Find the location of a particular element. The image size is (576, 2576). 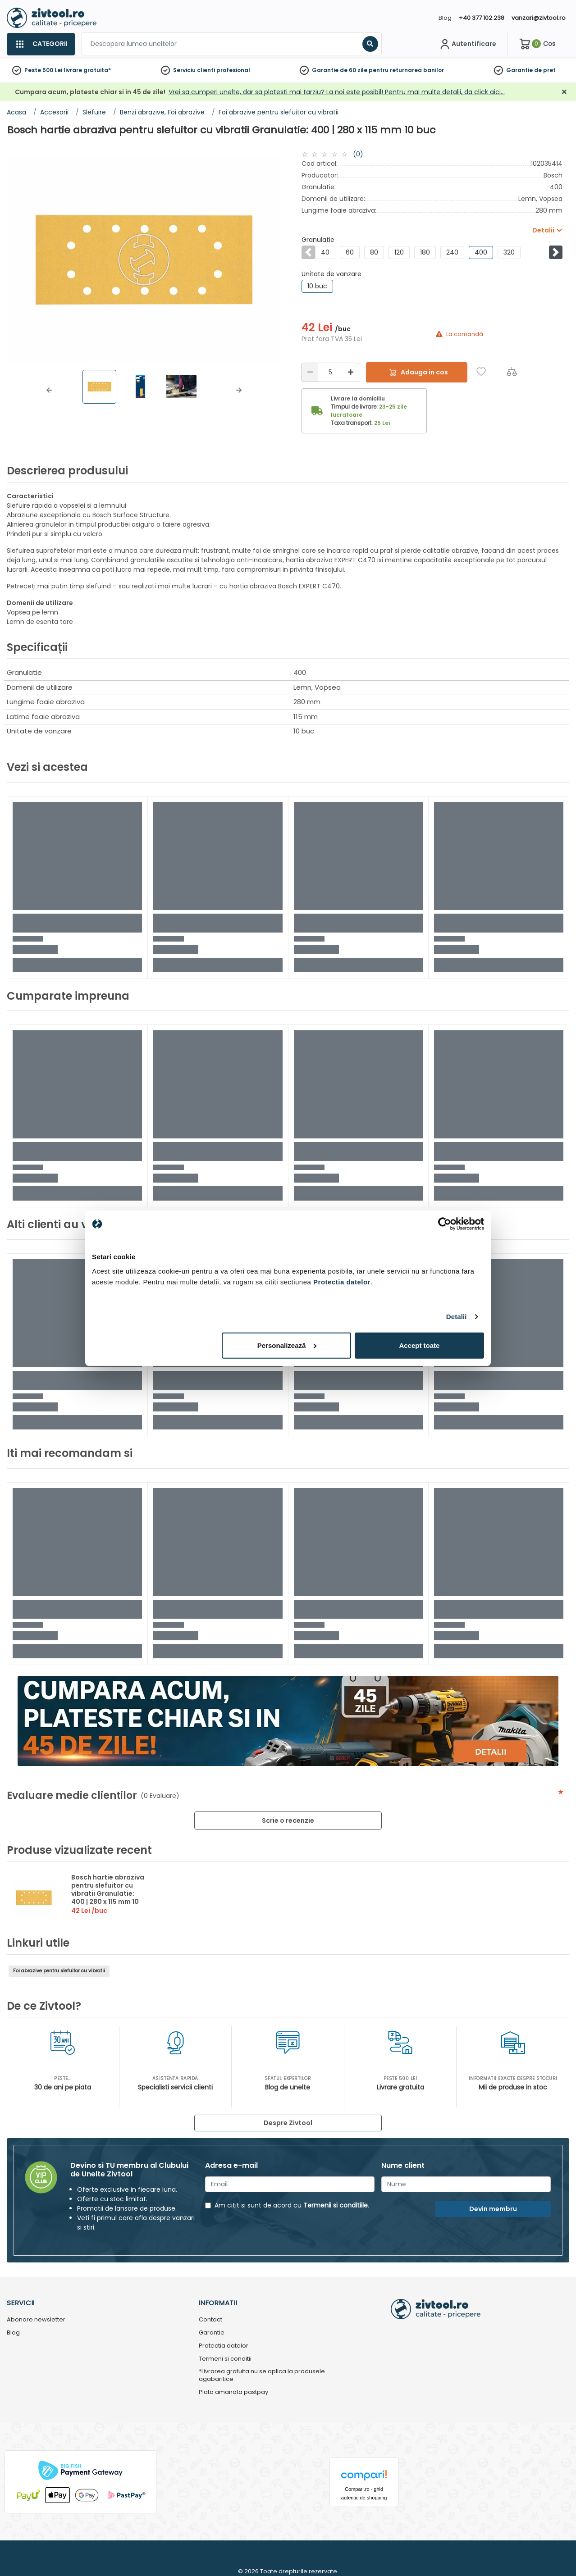

Vrei sa cumperi unelte, dar sa platesti mai tarziu? La noi este posibil! Pentru mai multe detalii, da click aici… is located at coordinates (337, 91).